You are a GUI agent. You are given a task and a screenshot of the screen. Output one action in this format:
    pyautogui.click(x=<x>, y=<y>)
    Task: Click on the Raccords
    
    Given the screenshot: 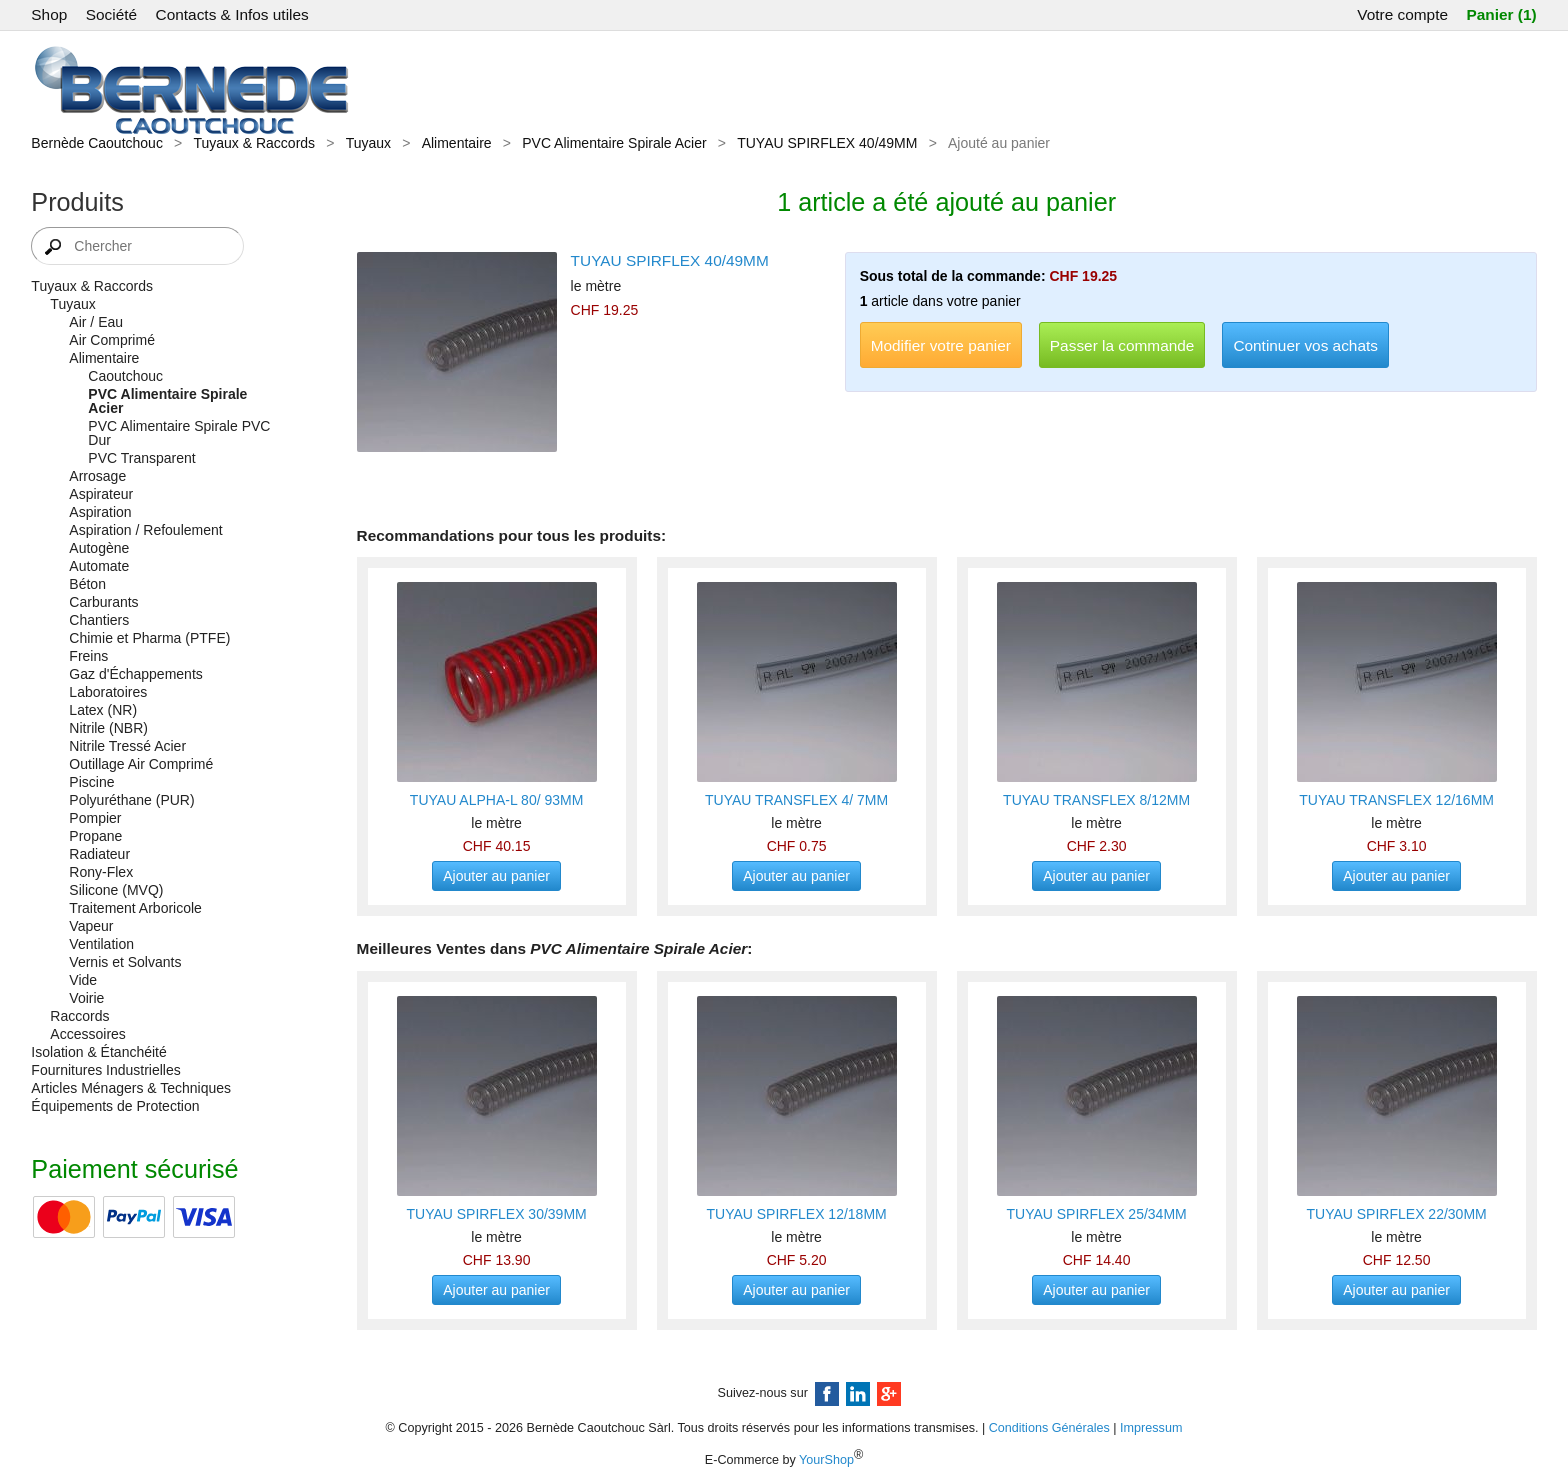 What is the action you would take?
    pyautogui.click(x=79, y=1016)
    